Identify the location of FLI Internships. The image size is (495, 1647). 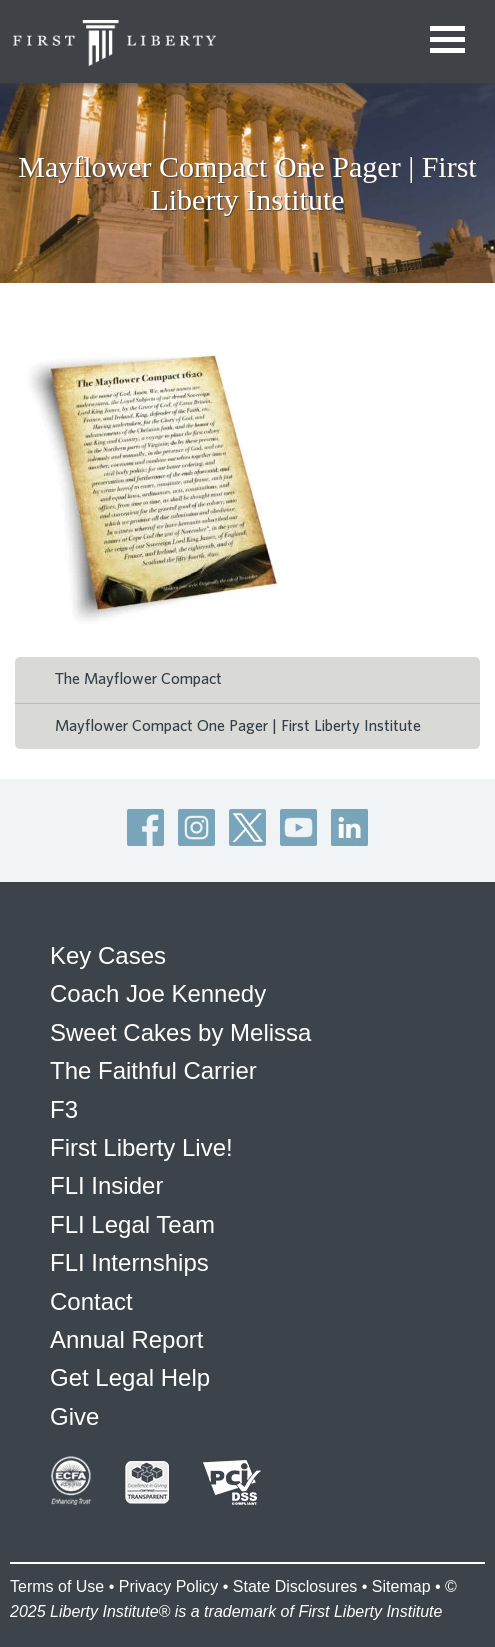
(129, 1262).